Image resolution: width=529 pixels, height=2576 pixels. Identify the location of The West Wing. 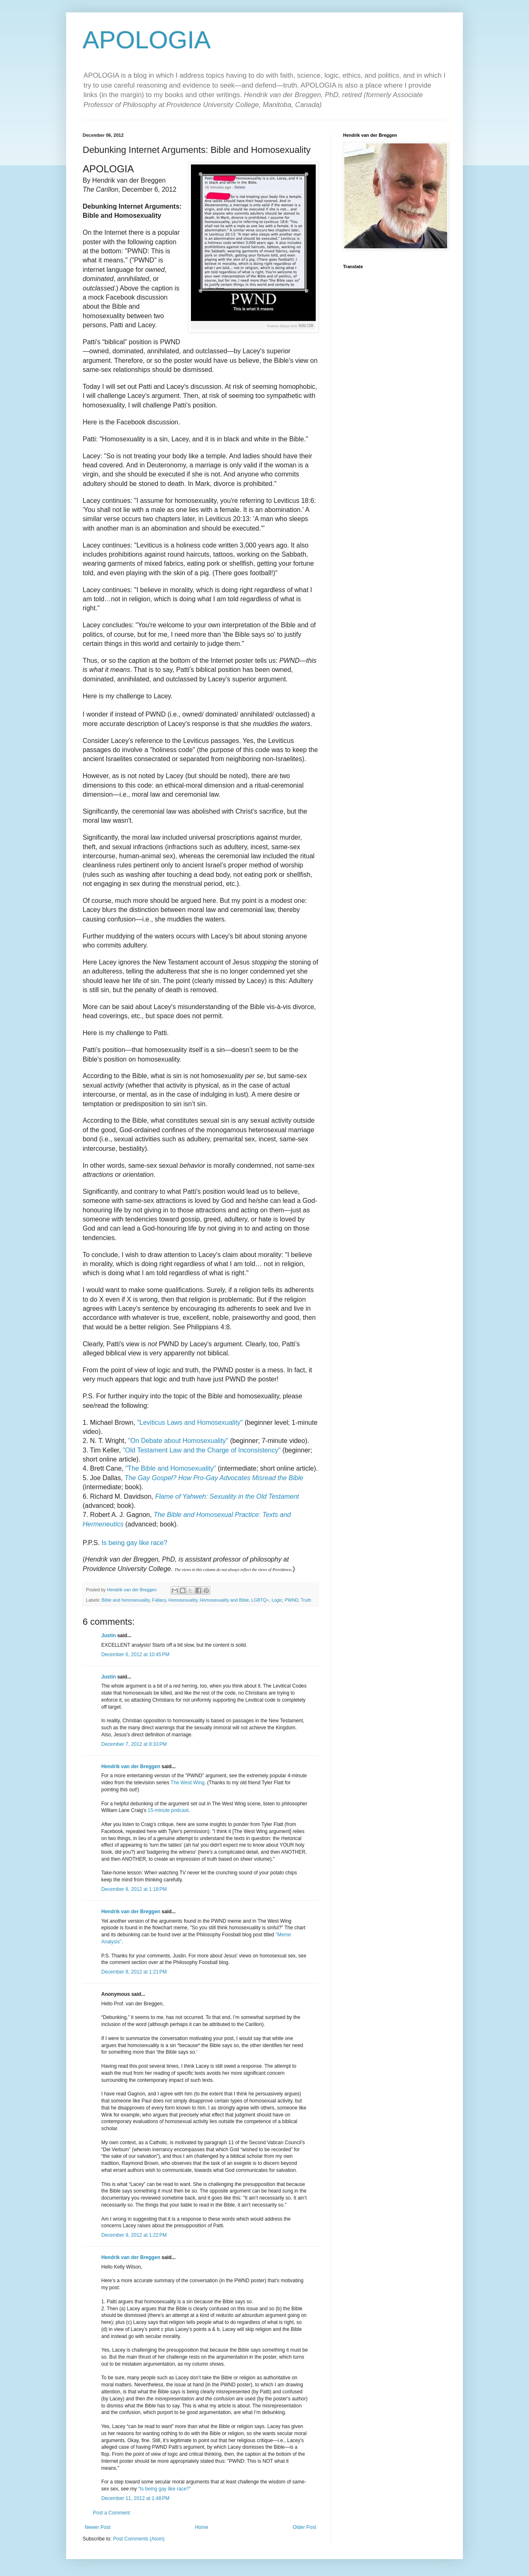
(188, 1783).